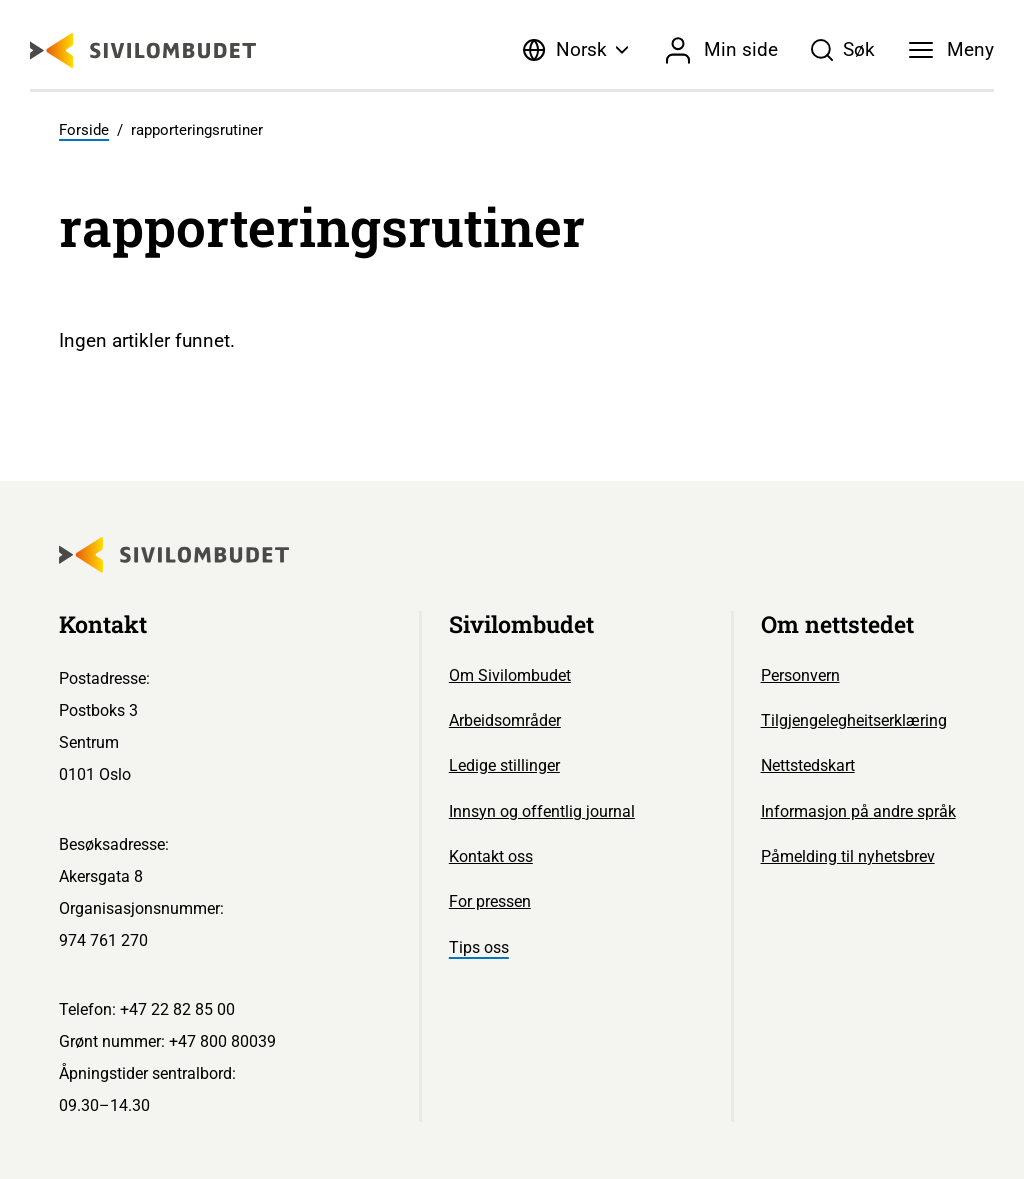 The width and height of the screenshot is (1024, 1179). What do you see at coordinates (848, 856) in the screenshot?
I see `Påmelding til nyhetsbrev` at bounding box center [848, 856].